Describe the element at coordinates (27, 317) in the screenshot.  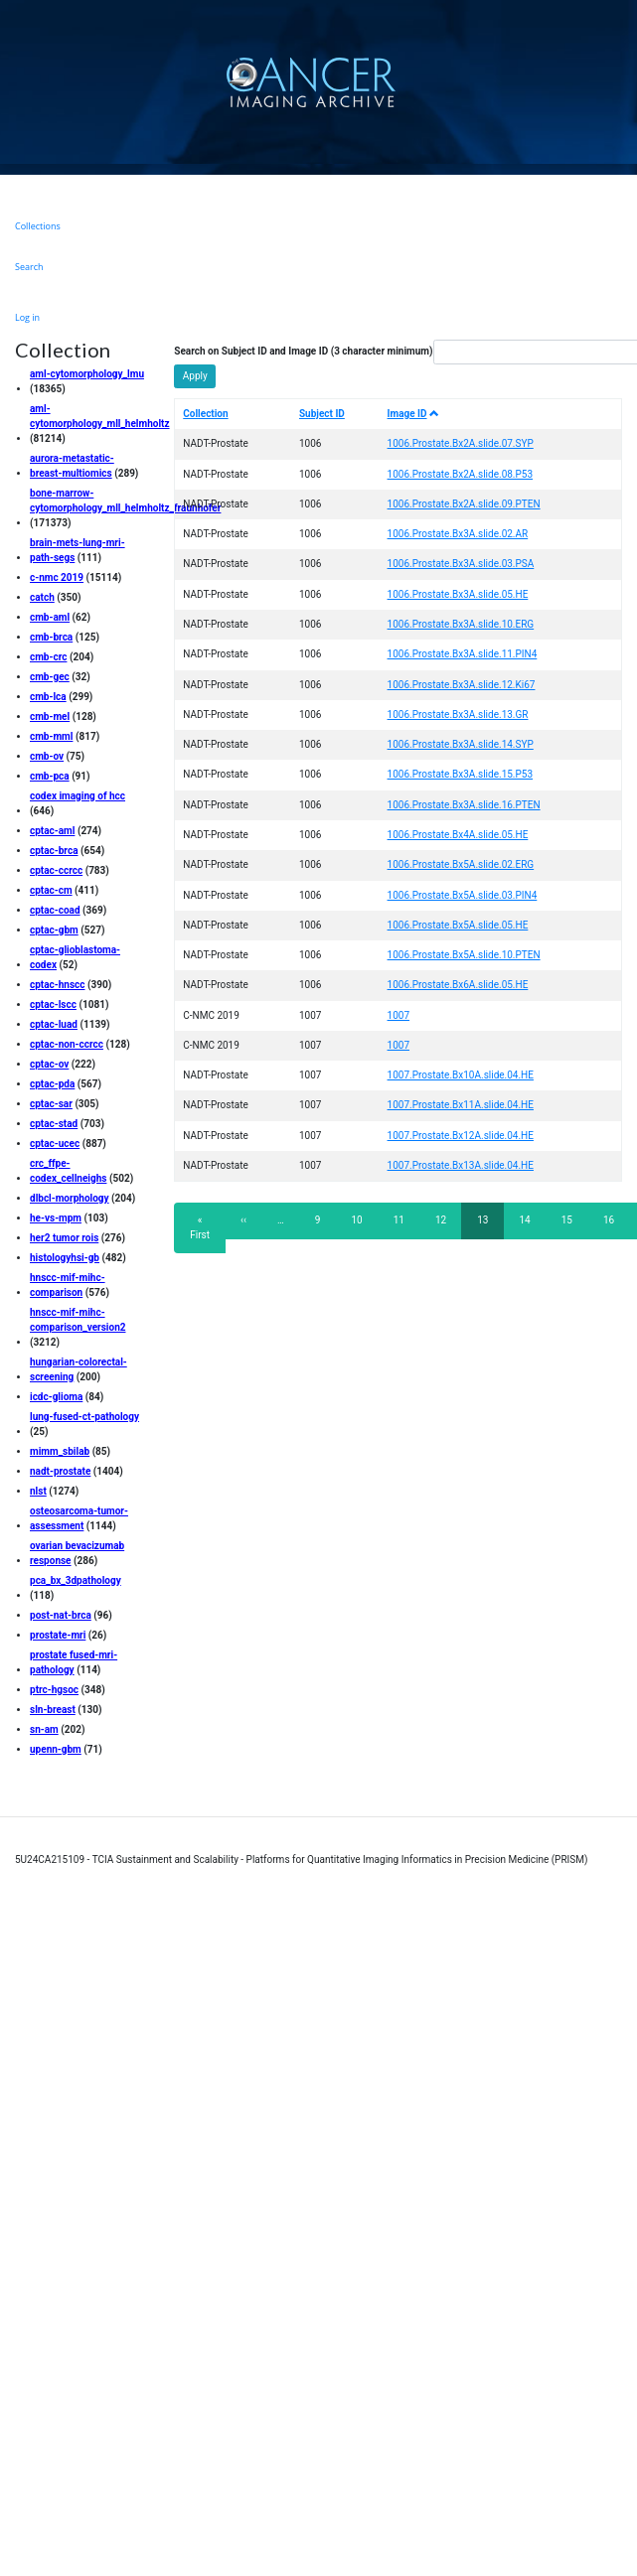
I see `Log in` at that location.